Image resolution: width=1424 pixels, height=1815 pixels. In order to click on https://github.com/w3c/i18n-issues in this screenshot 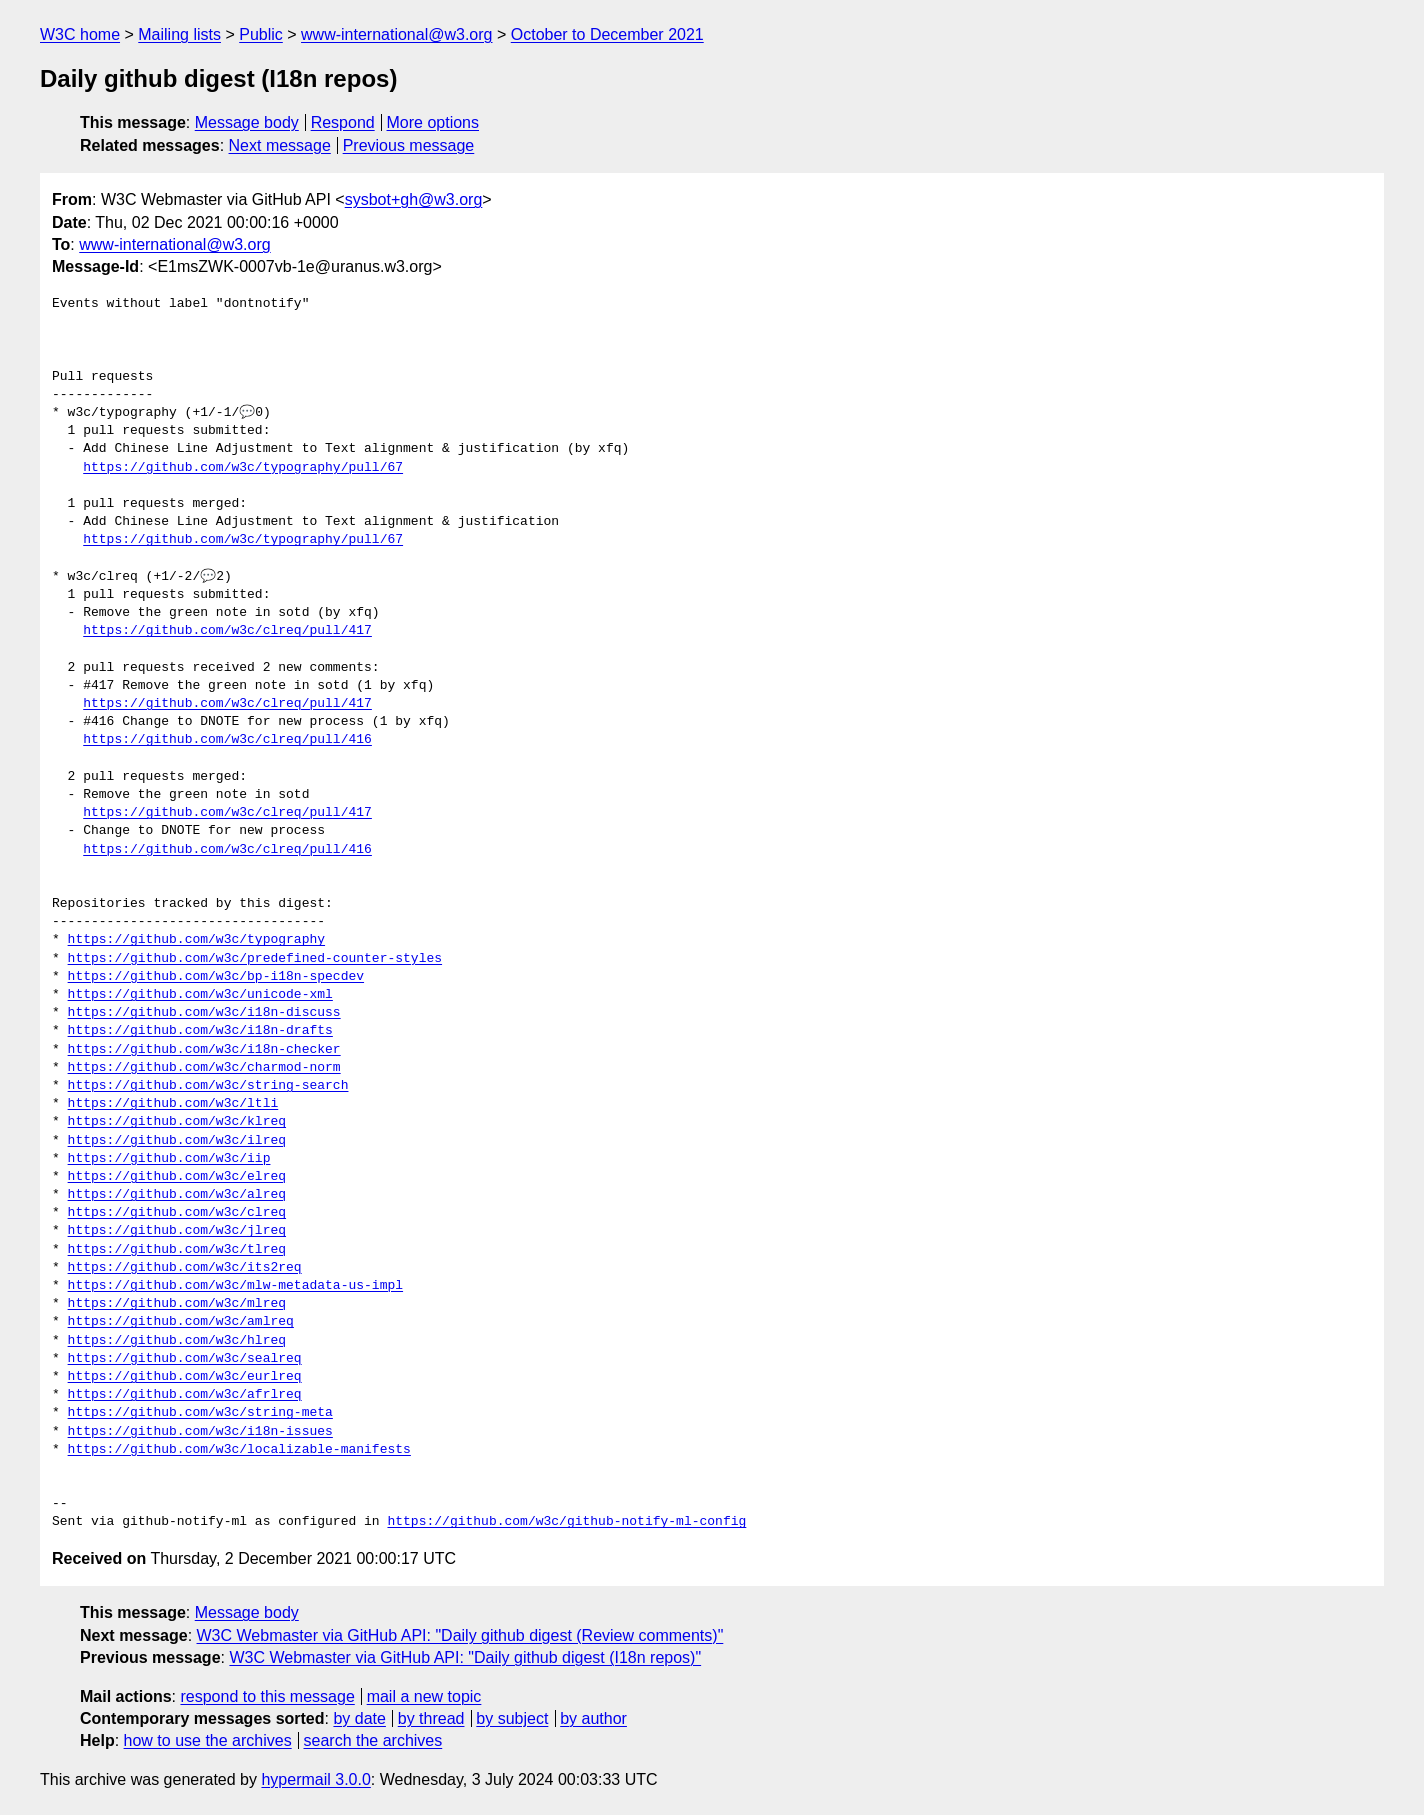, I will do `click(200, 1432)`.